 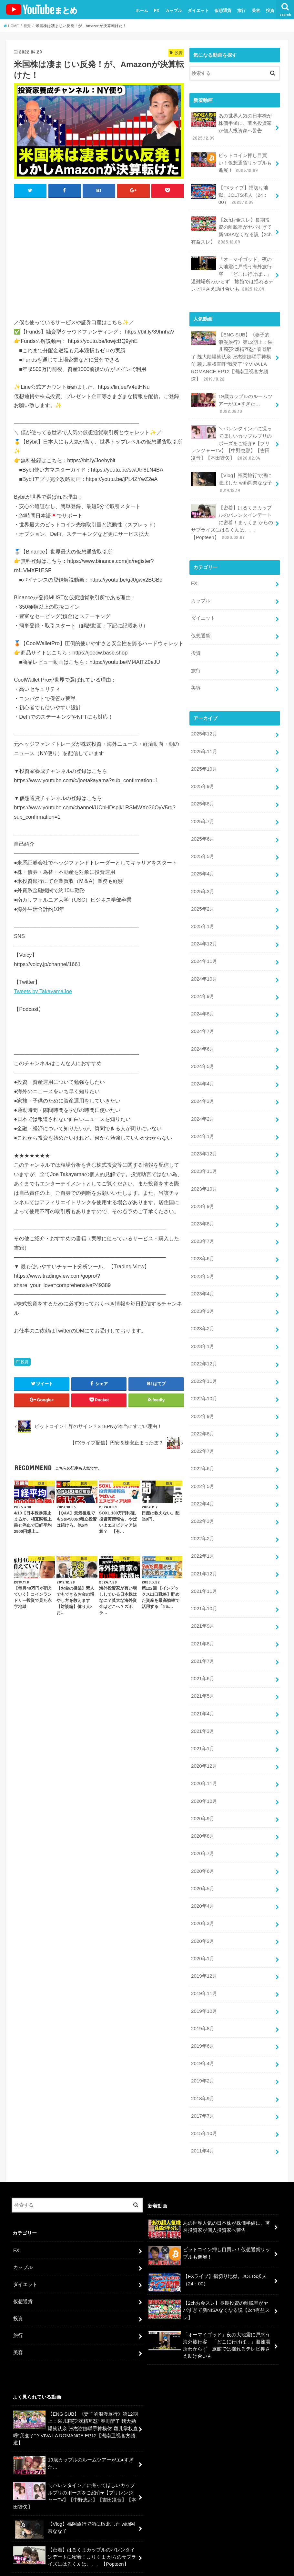 What do you see at coordinates (241, 10) in the screenshot?
I see `旅行` at bounding box center [241, 10].